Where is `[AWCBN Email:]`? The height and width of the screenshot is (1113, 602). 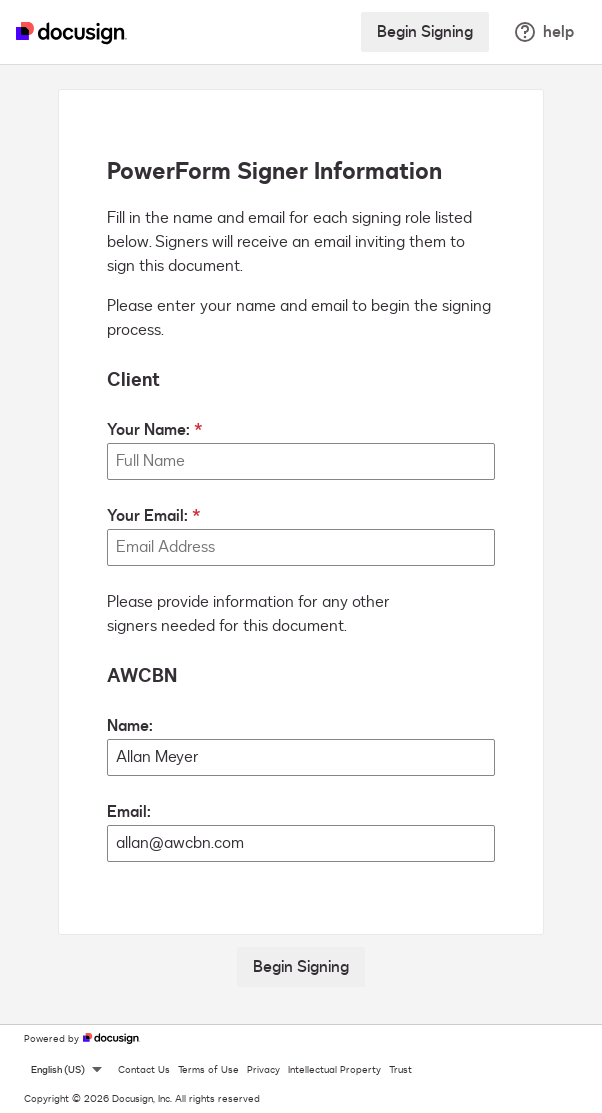
[AWCBN Email:] is located at coordinates (301, 843).